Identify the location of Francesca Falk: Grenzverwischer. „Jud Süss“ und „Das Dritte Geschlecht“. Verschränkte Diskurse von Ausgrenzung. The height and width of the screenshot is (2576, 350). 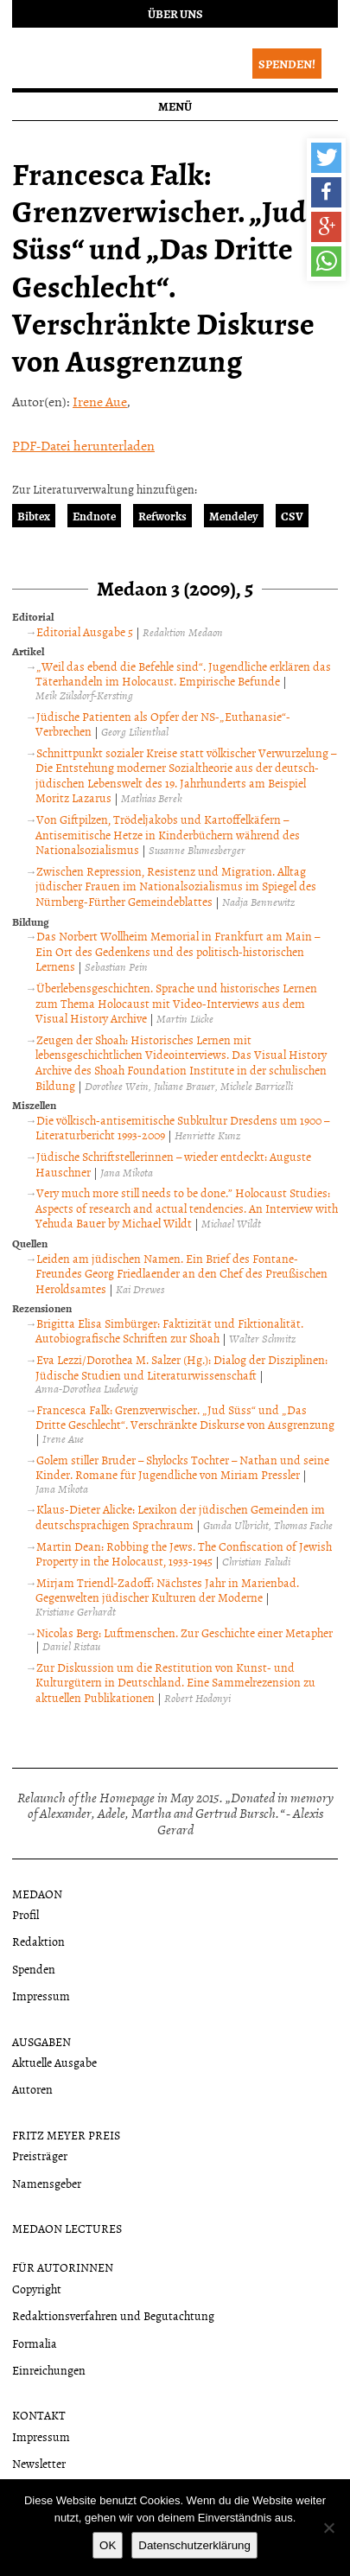
(184, 1417).